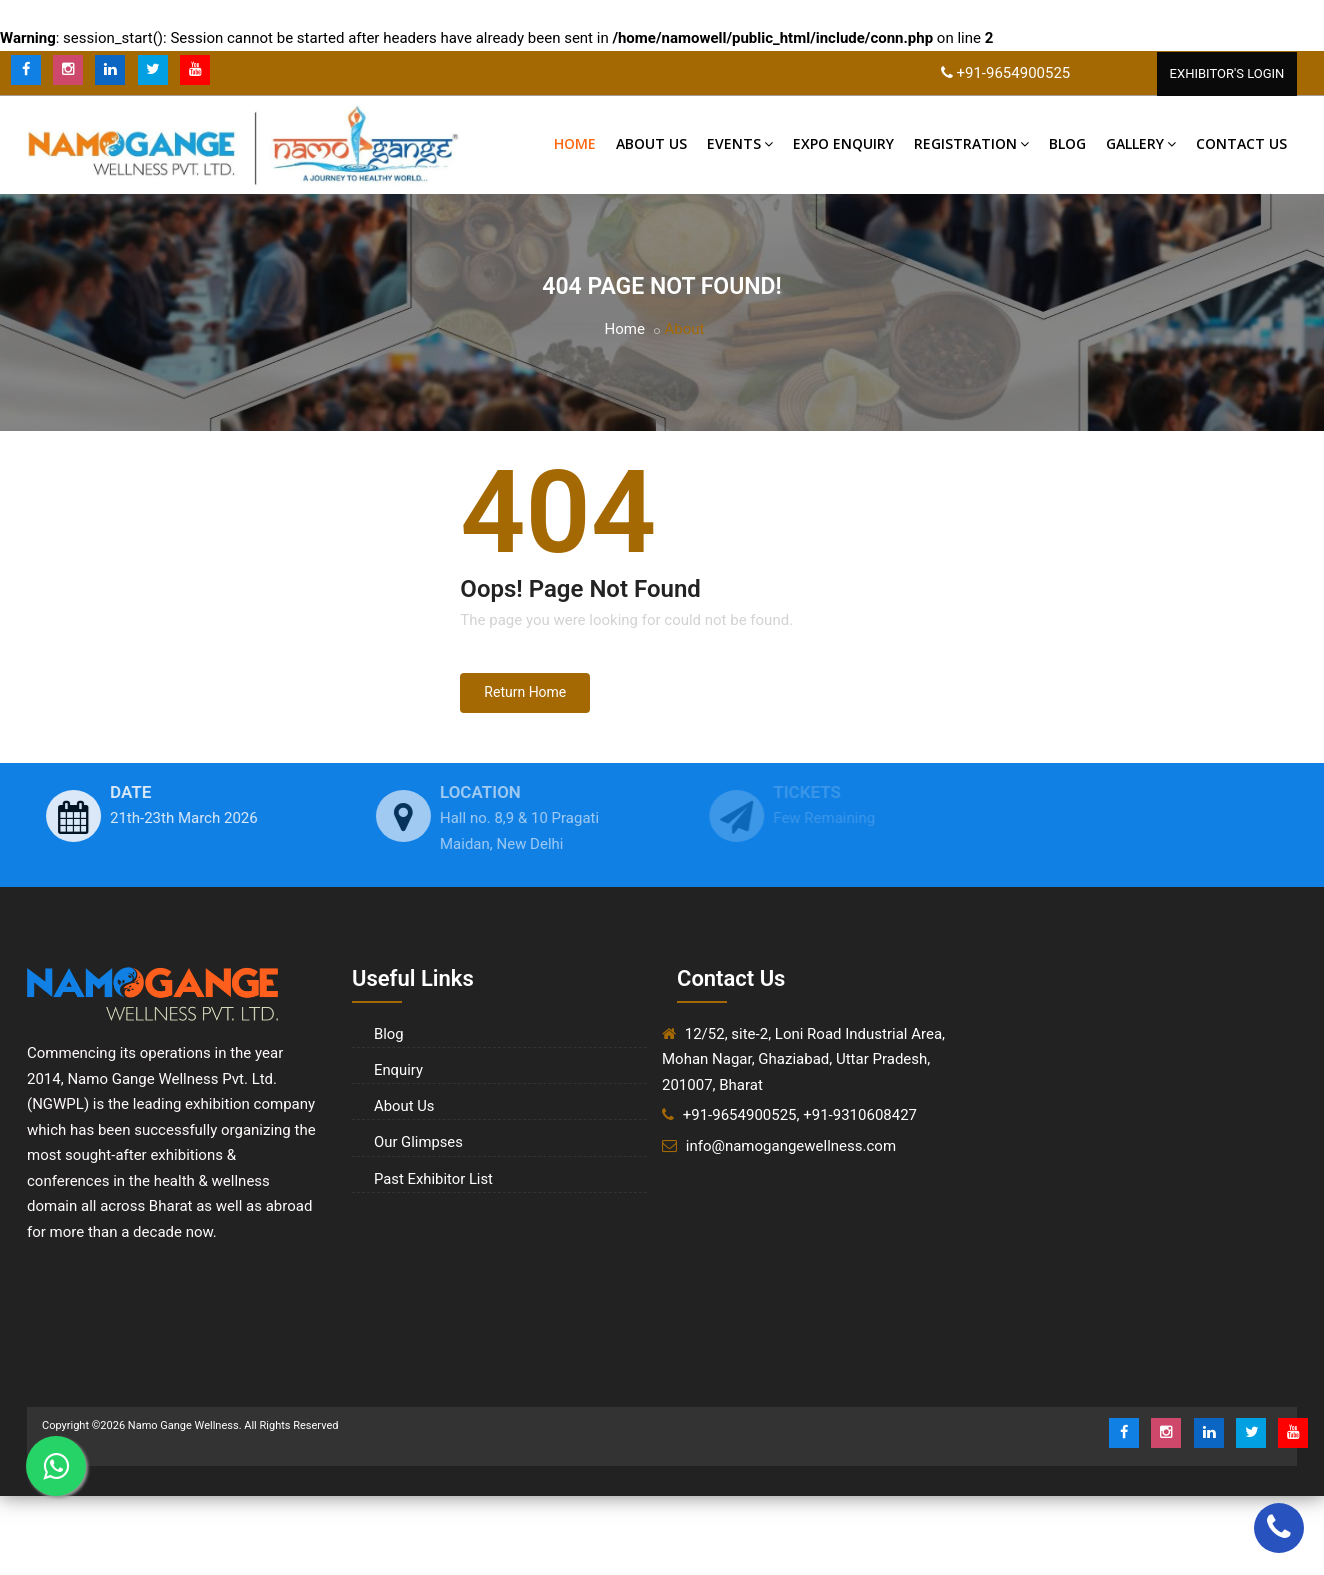  Describe the element at coordinates (740, 144) in the screenshot. I see `Events` at that location.